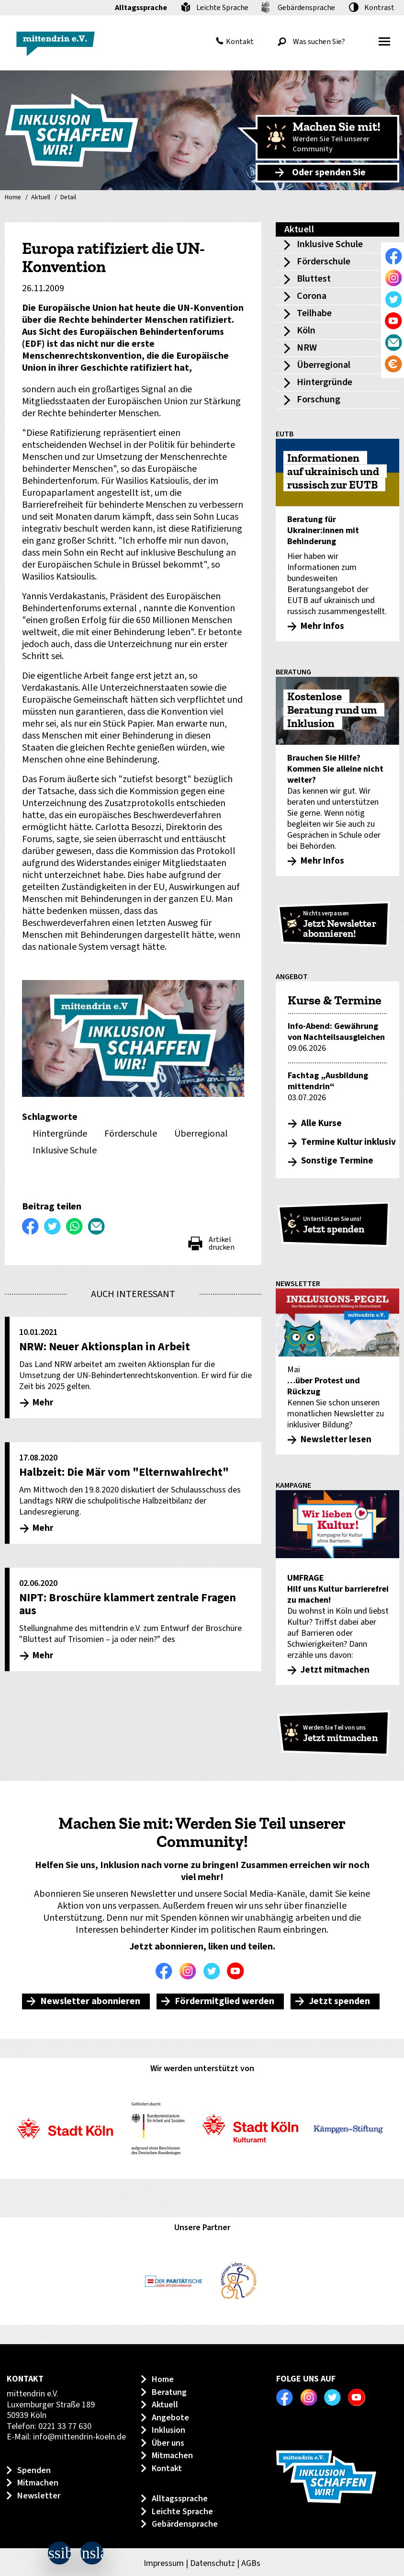  What do you see at coordinates (306, 7) in the screenshot?
I see `Gebärdensprache` at bounding box center [306, 7].